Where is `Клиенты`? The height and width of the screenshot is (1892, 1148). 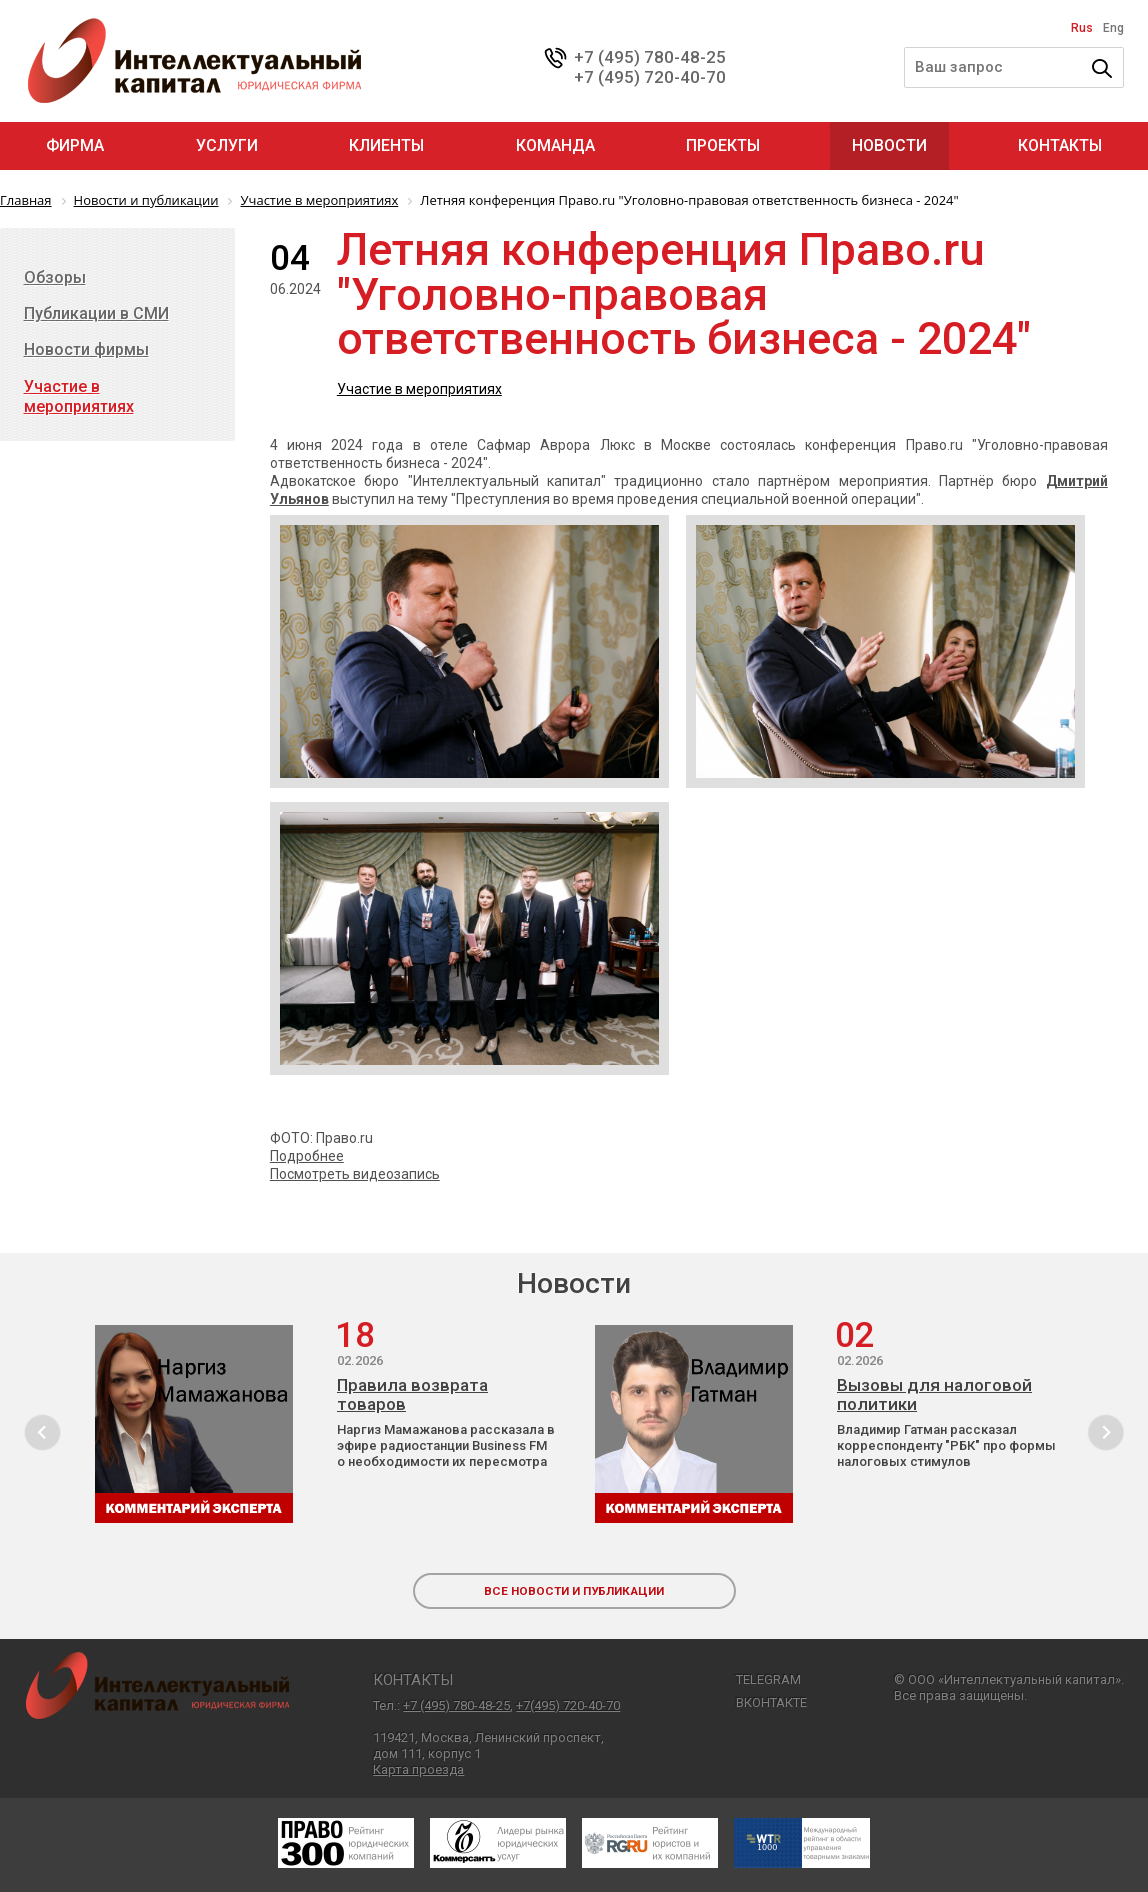
Клиенты is located at coordinates (386, 145).